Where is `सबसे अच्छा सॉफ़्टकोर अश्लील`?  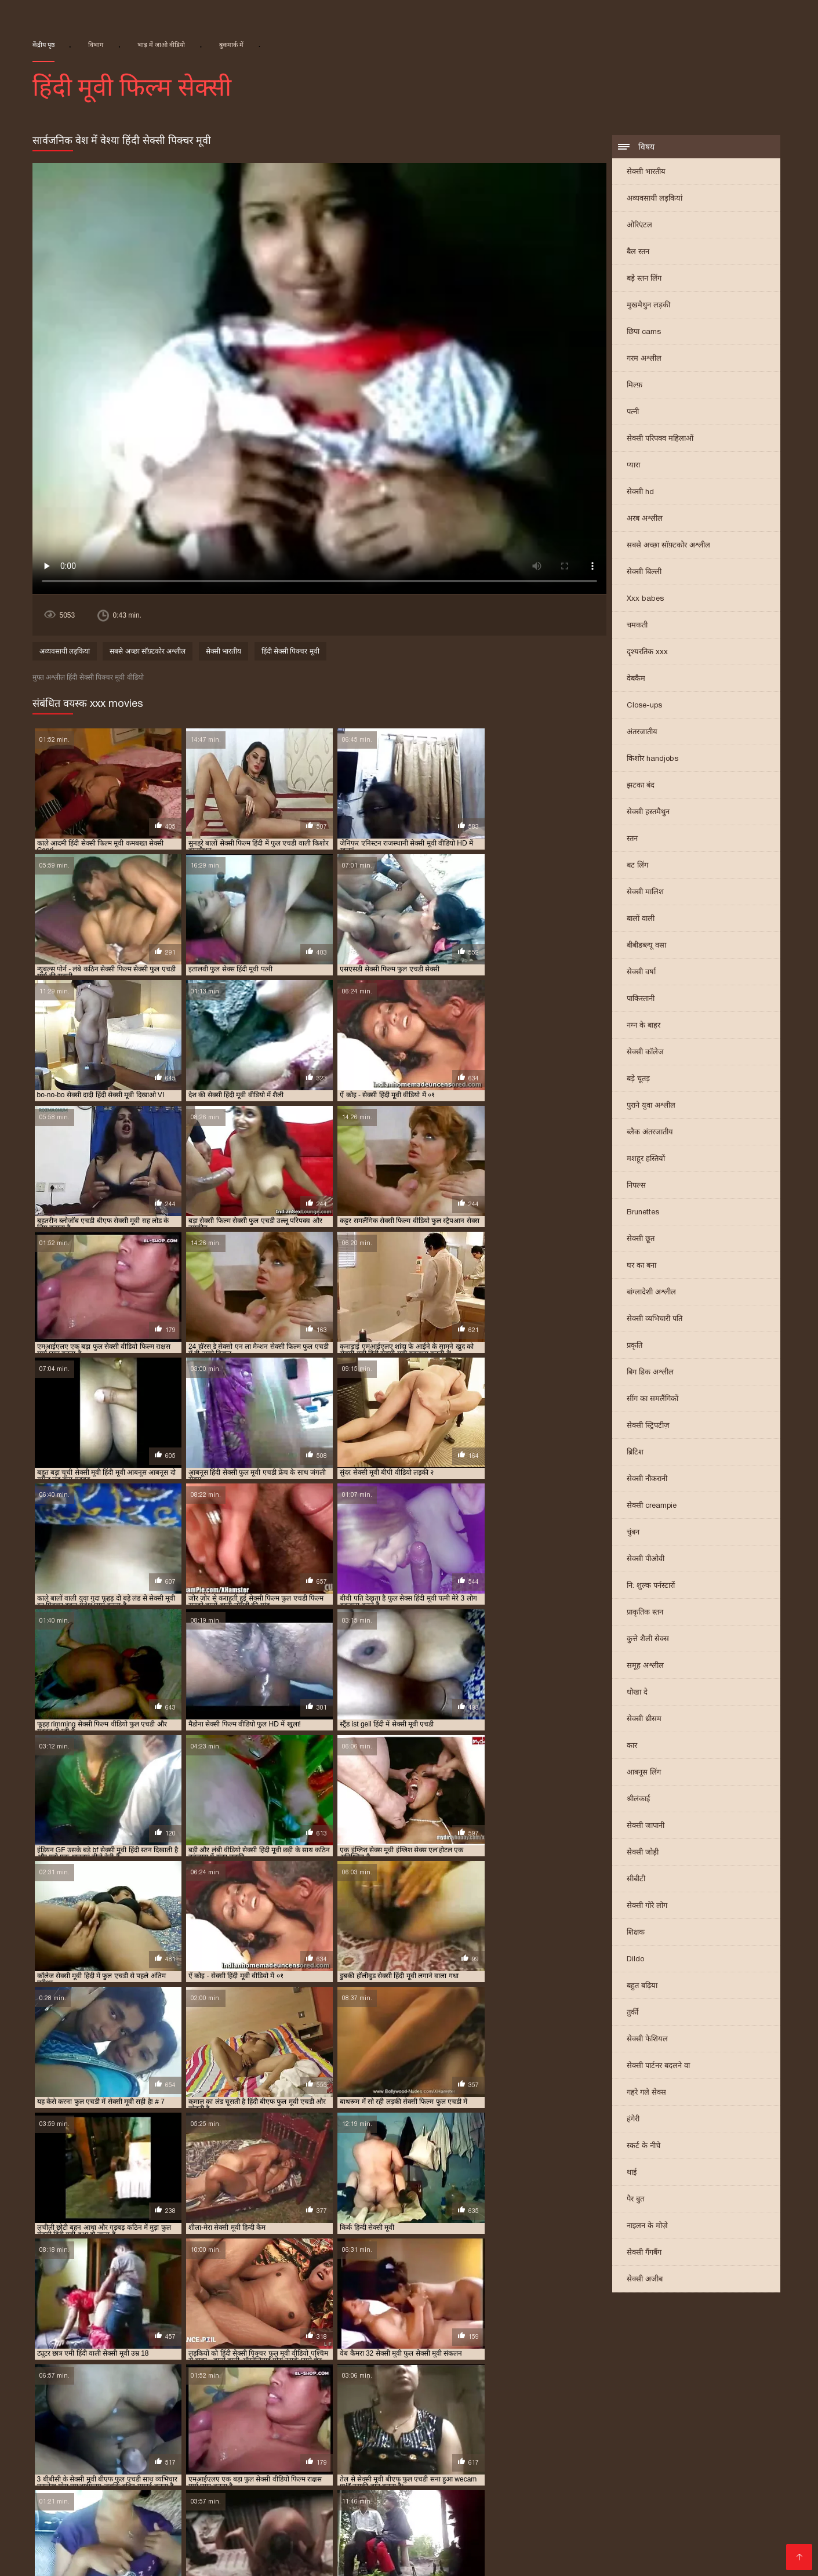
सबसे अच्छा सॉफ़्टकोर अश्लील is located at coordinates (668, 546).